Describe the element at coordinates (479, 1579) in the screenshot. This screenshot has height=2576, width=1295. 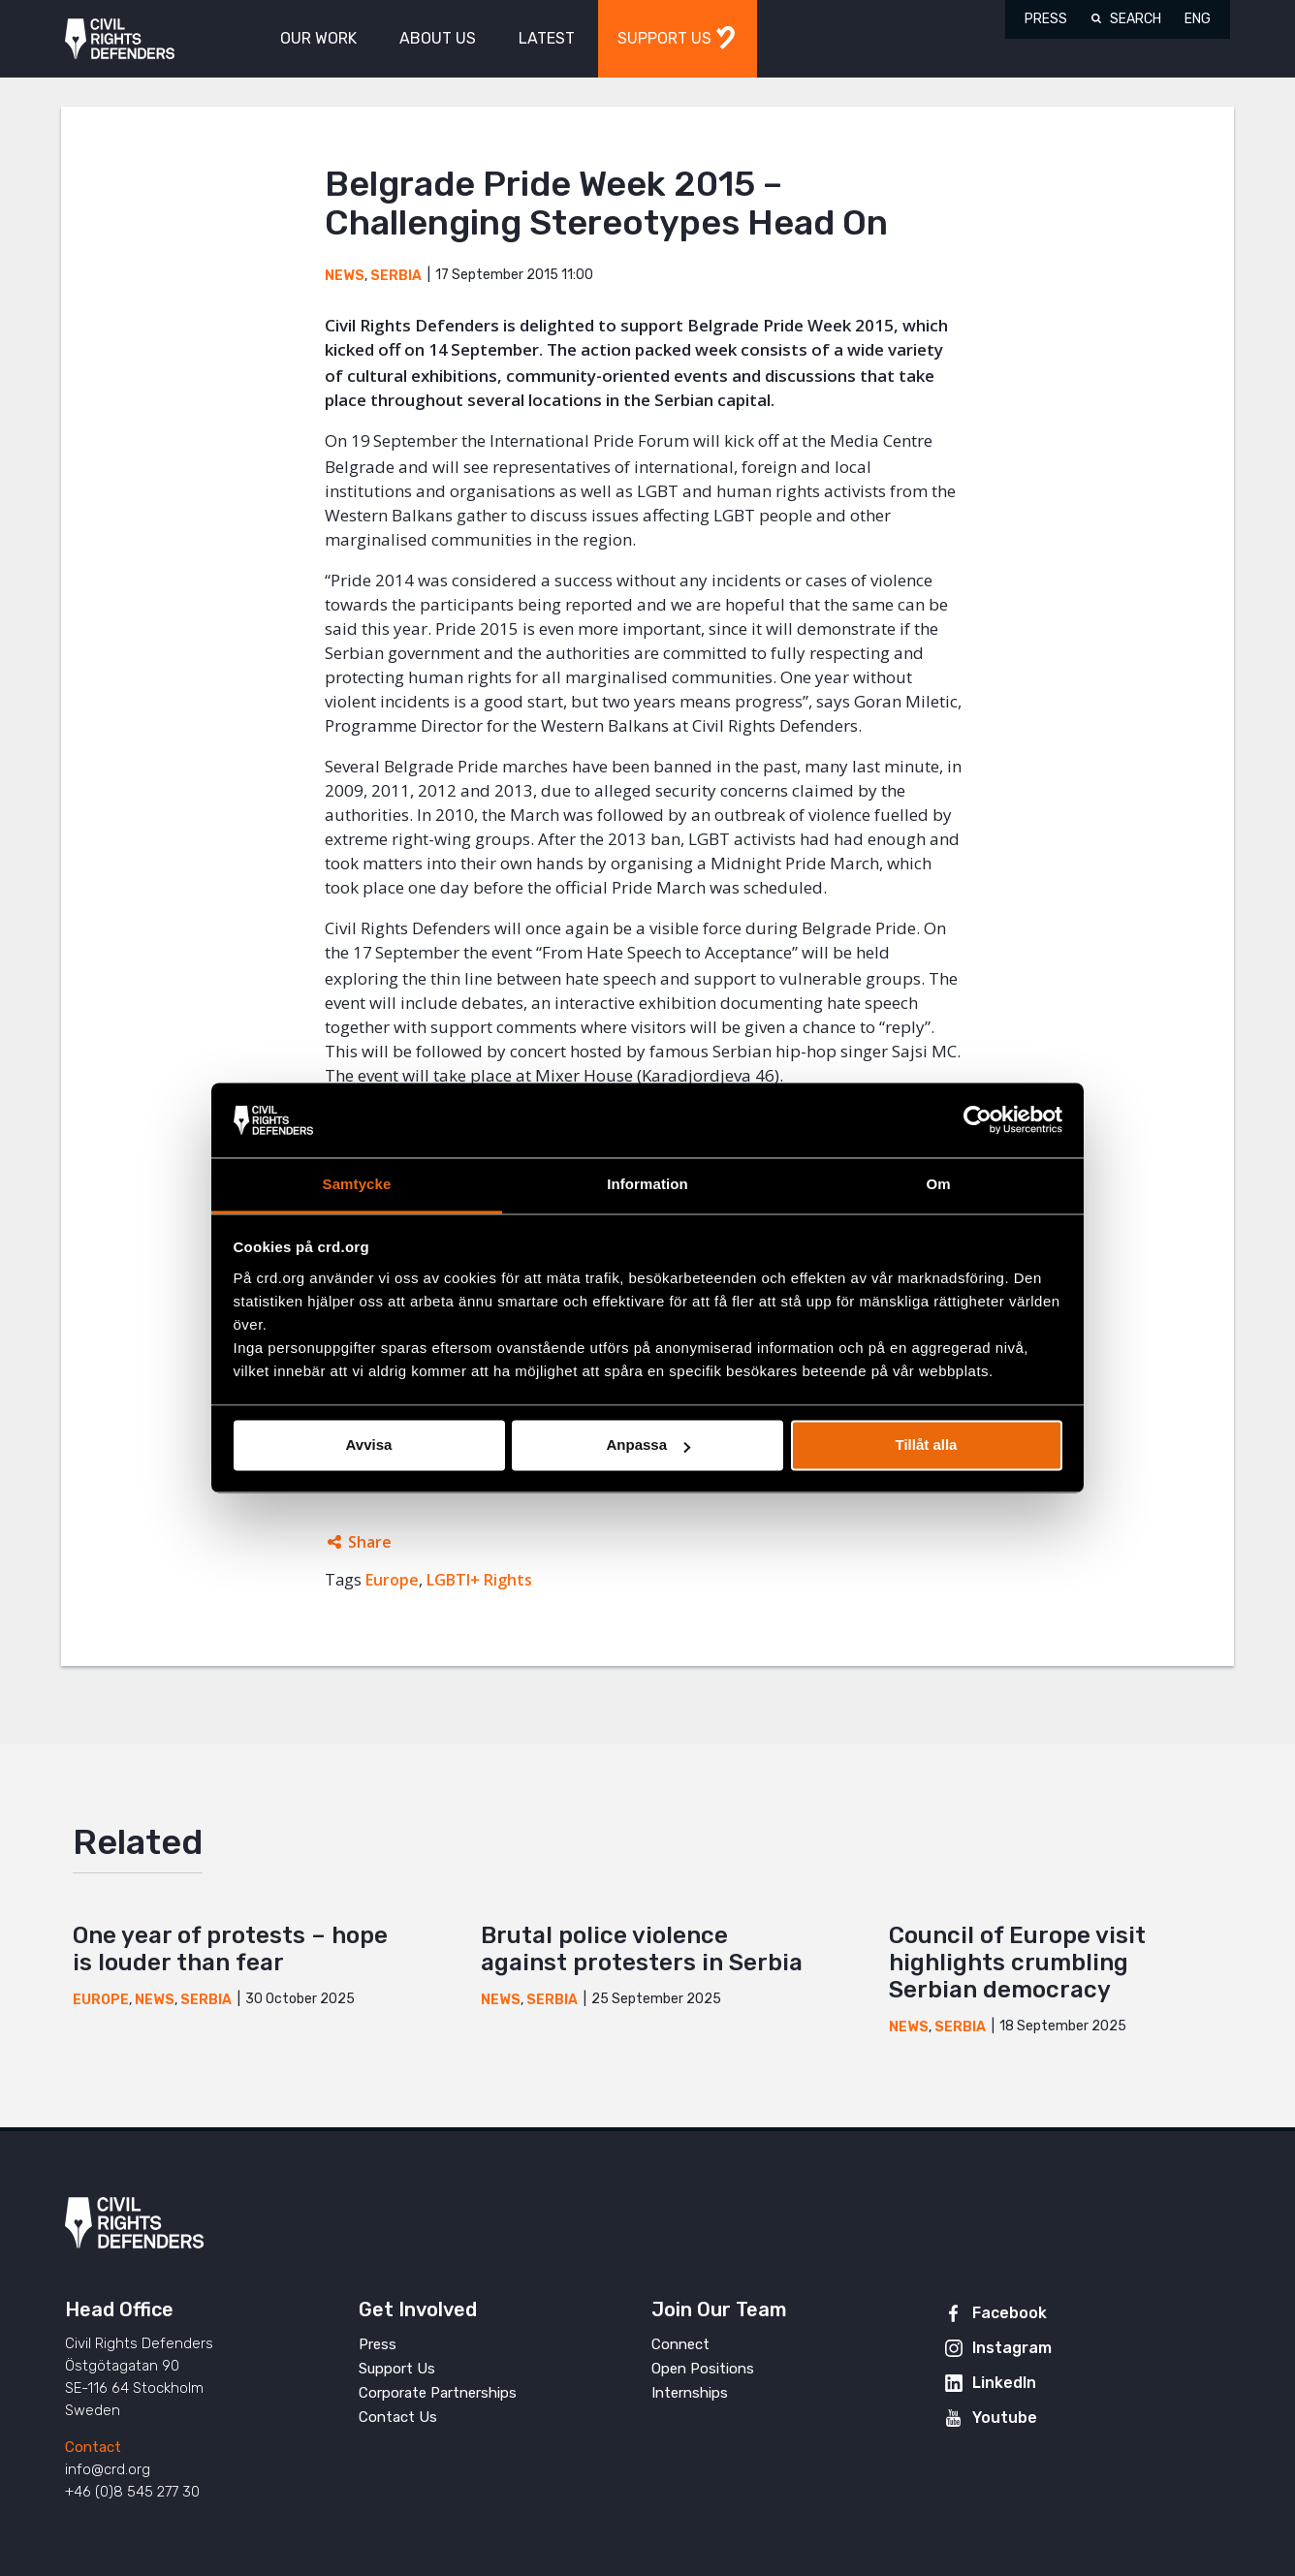
I see `LGBTI+ Rights` at that location.